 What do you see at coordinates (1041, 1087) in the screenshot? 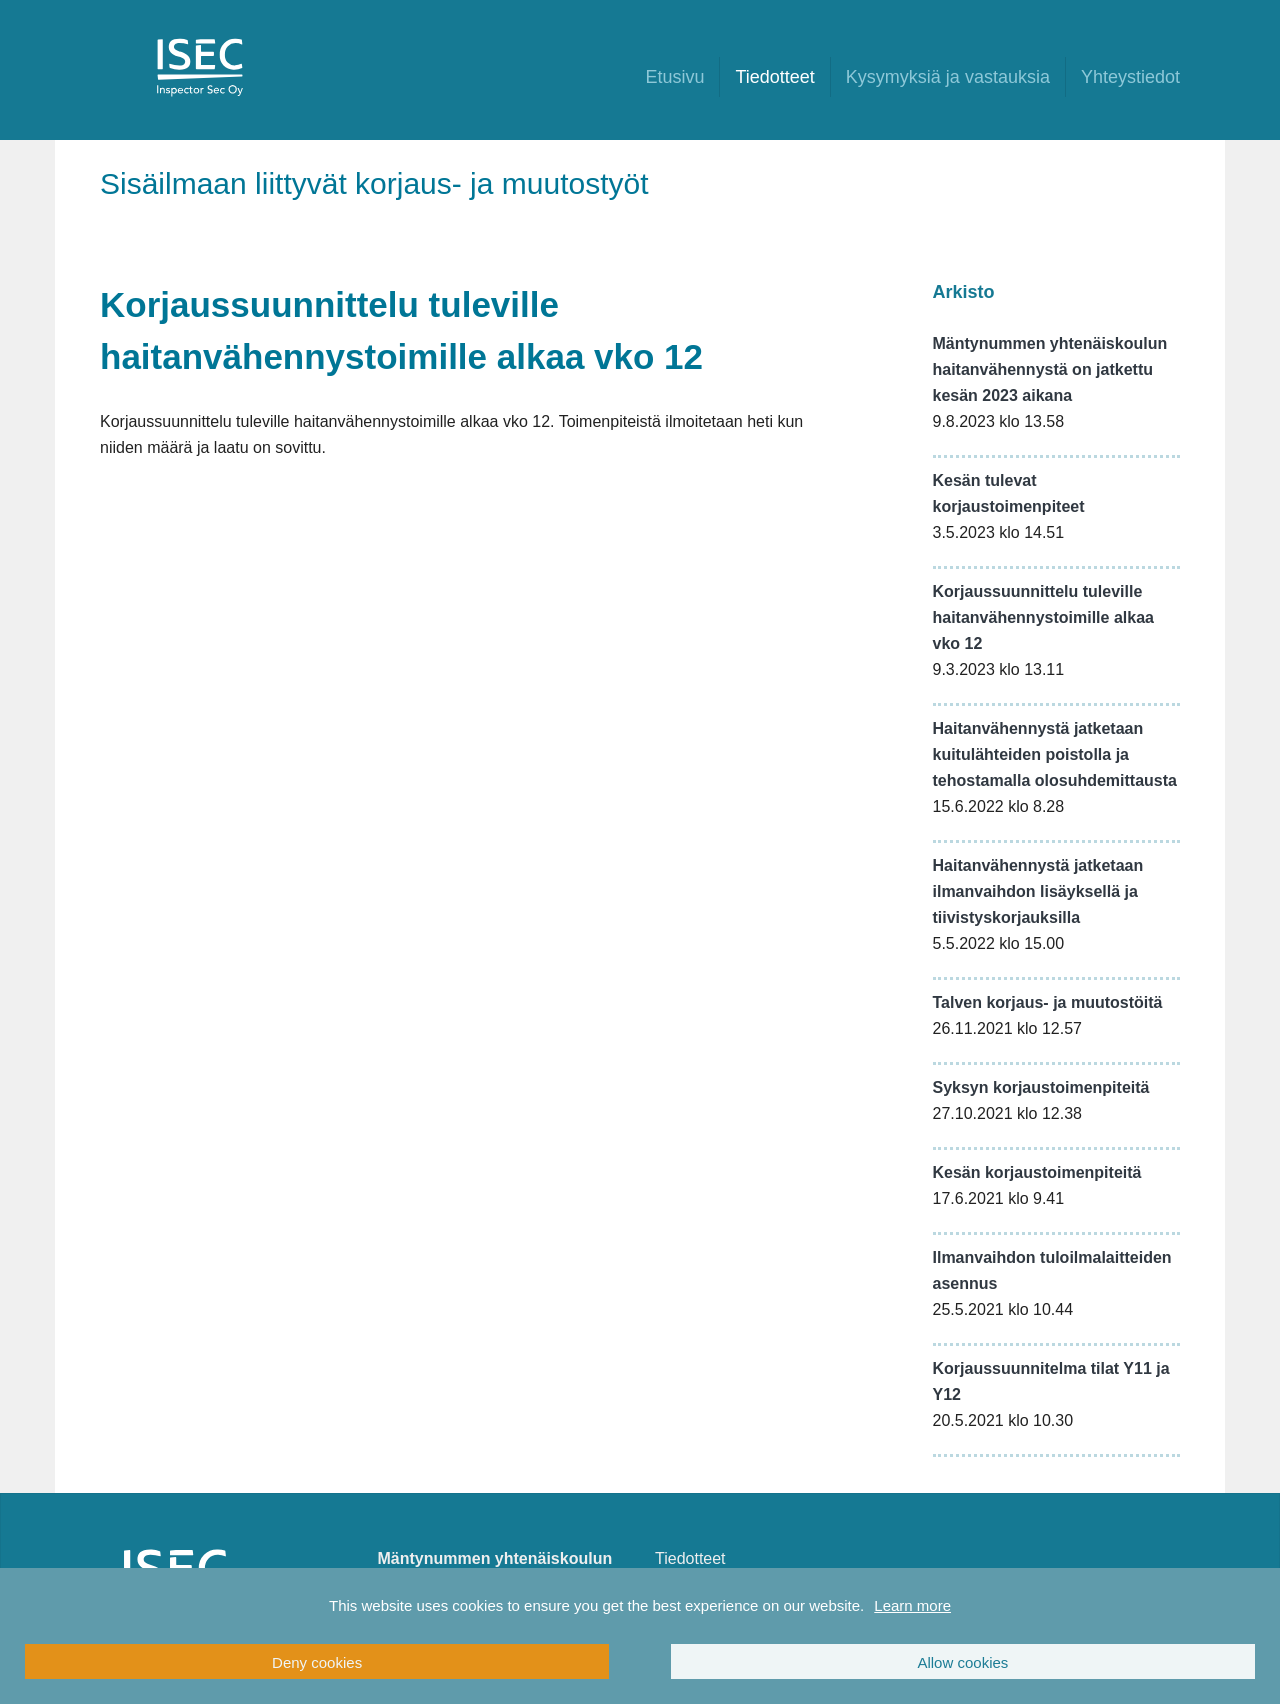
I see `Syksyn korjaustoimenpiteitä` at bounding box center [1041, 1087].